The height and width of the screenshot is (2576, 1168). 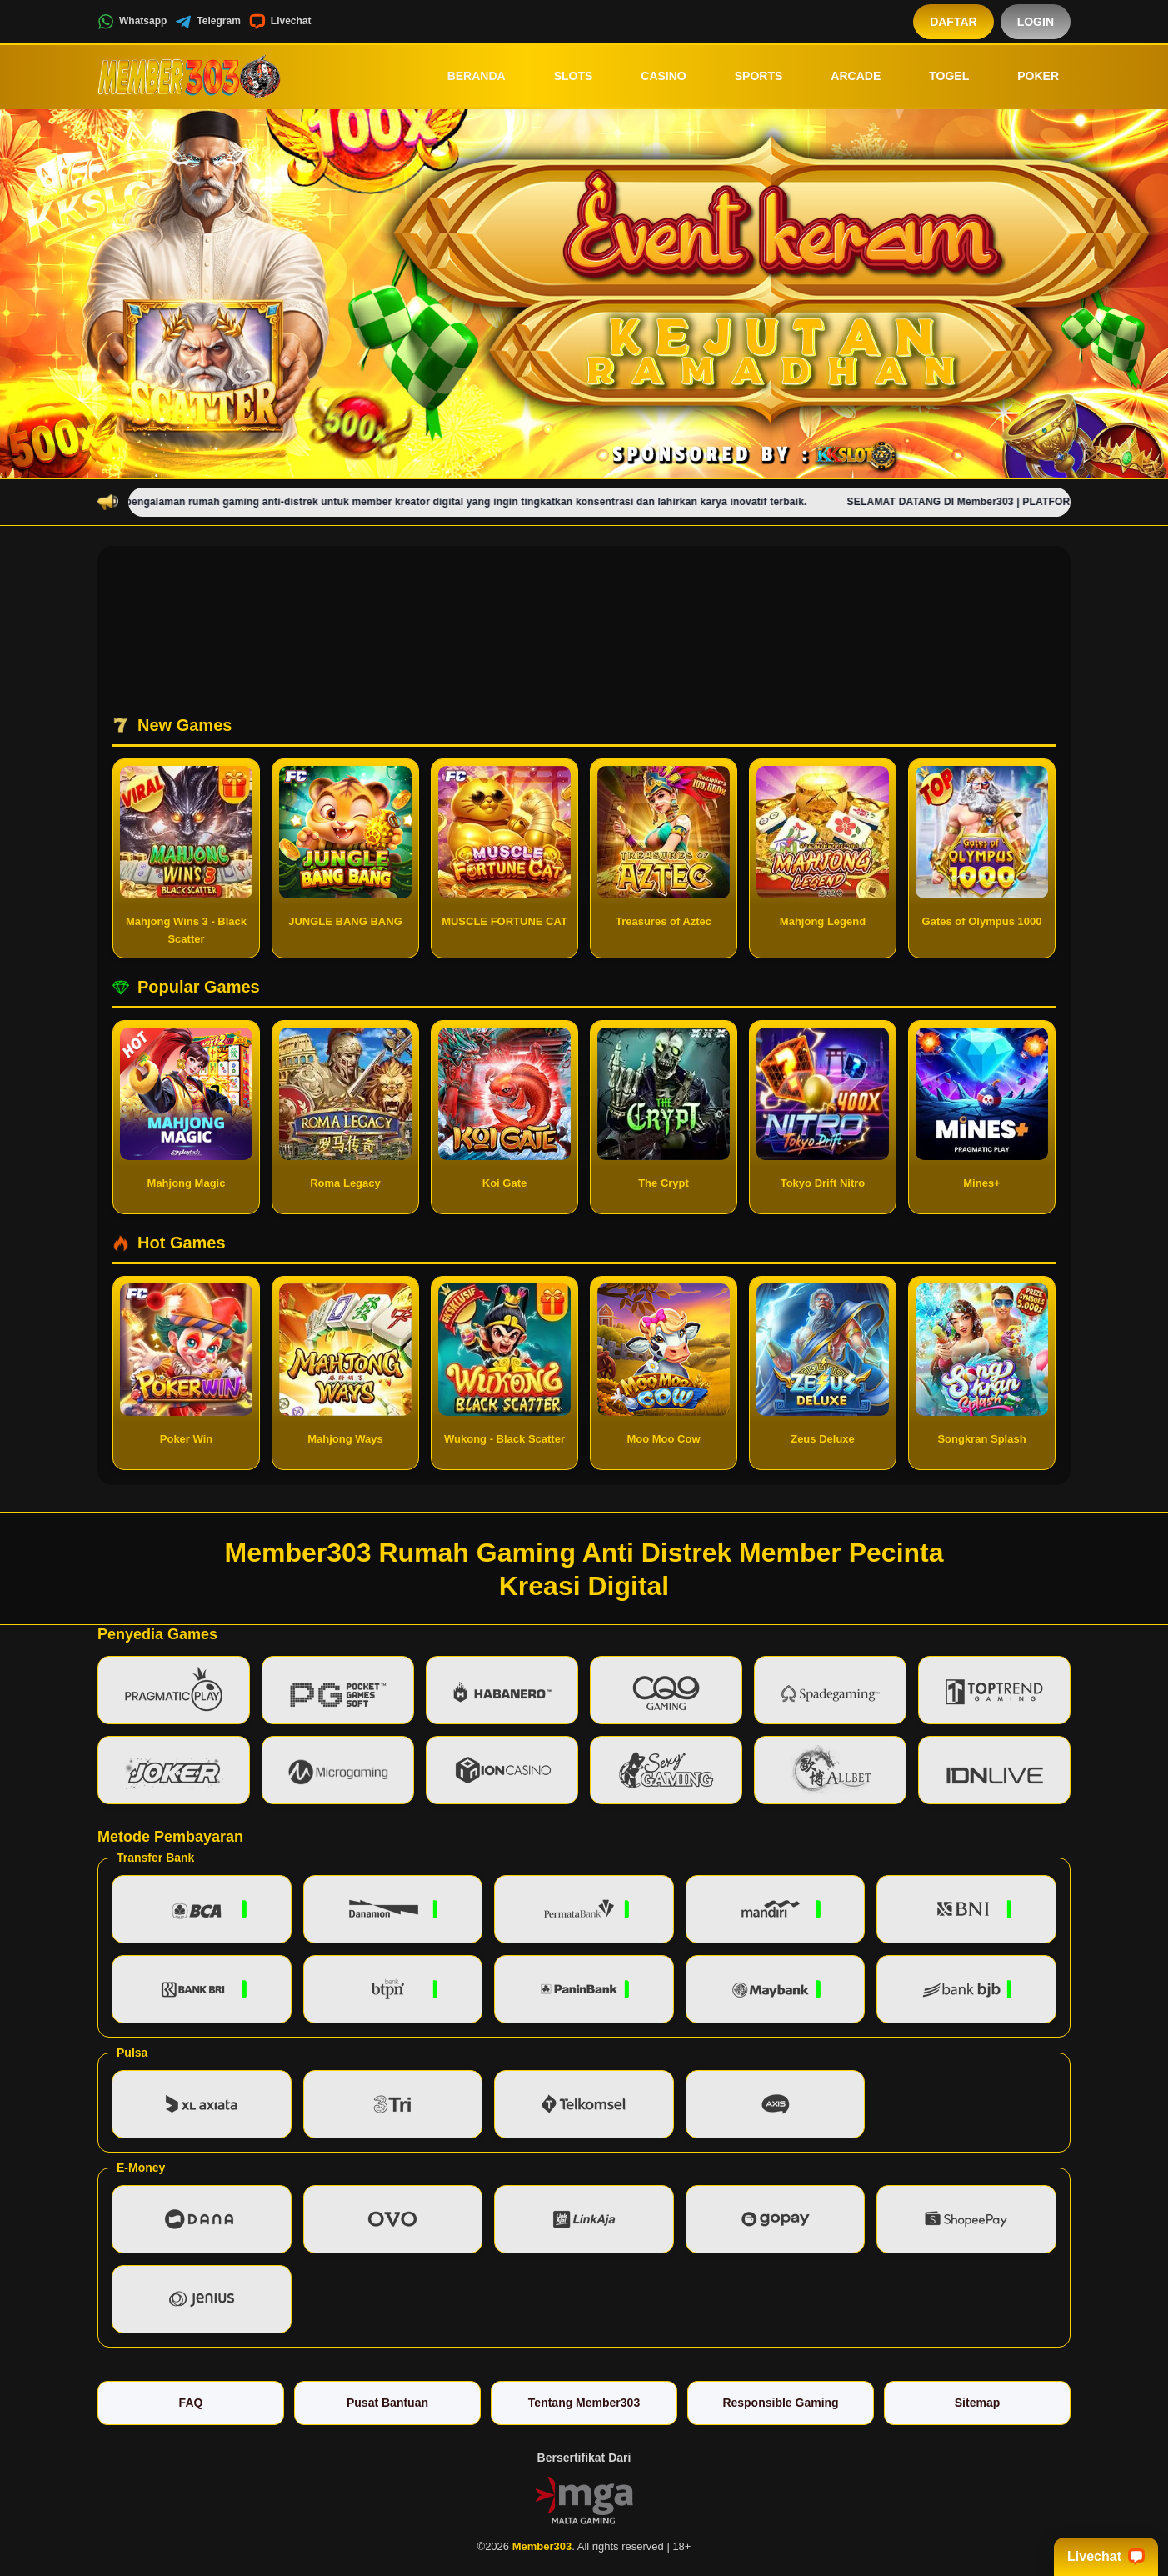 What do you see at coordinates (780, 2402) in the screenshot?
I see `Responsible Gaming` at bounding box center [780, 2402].